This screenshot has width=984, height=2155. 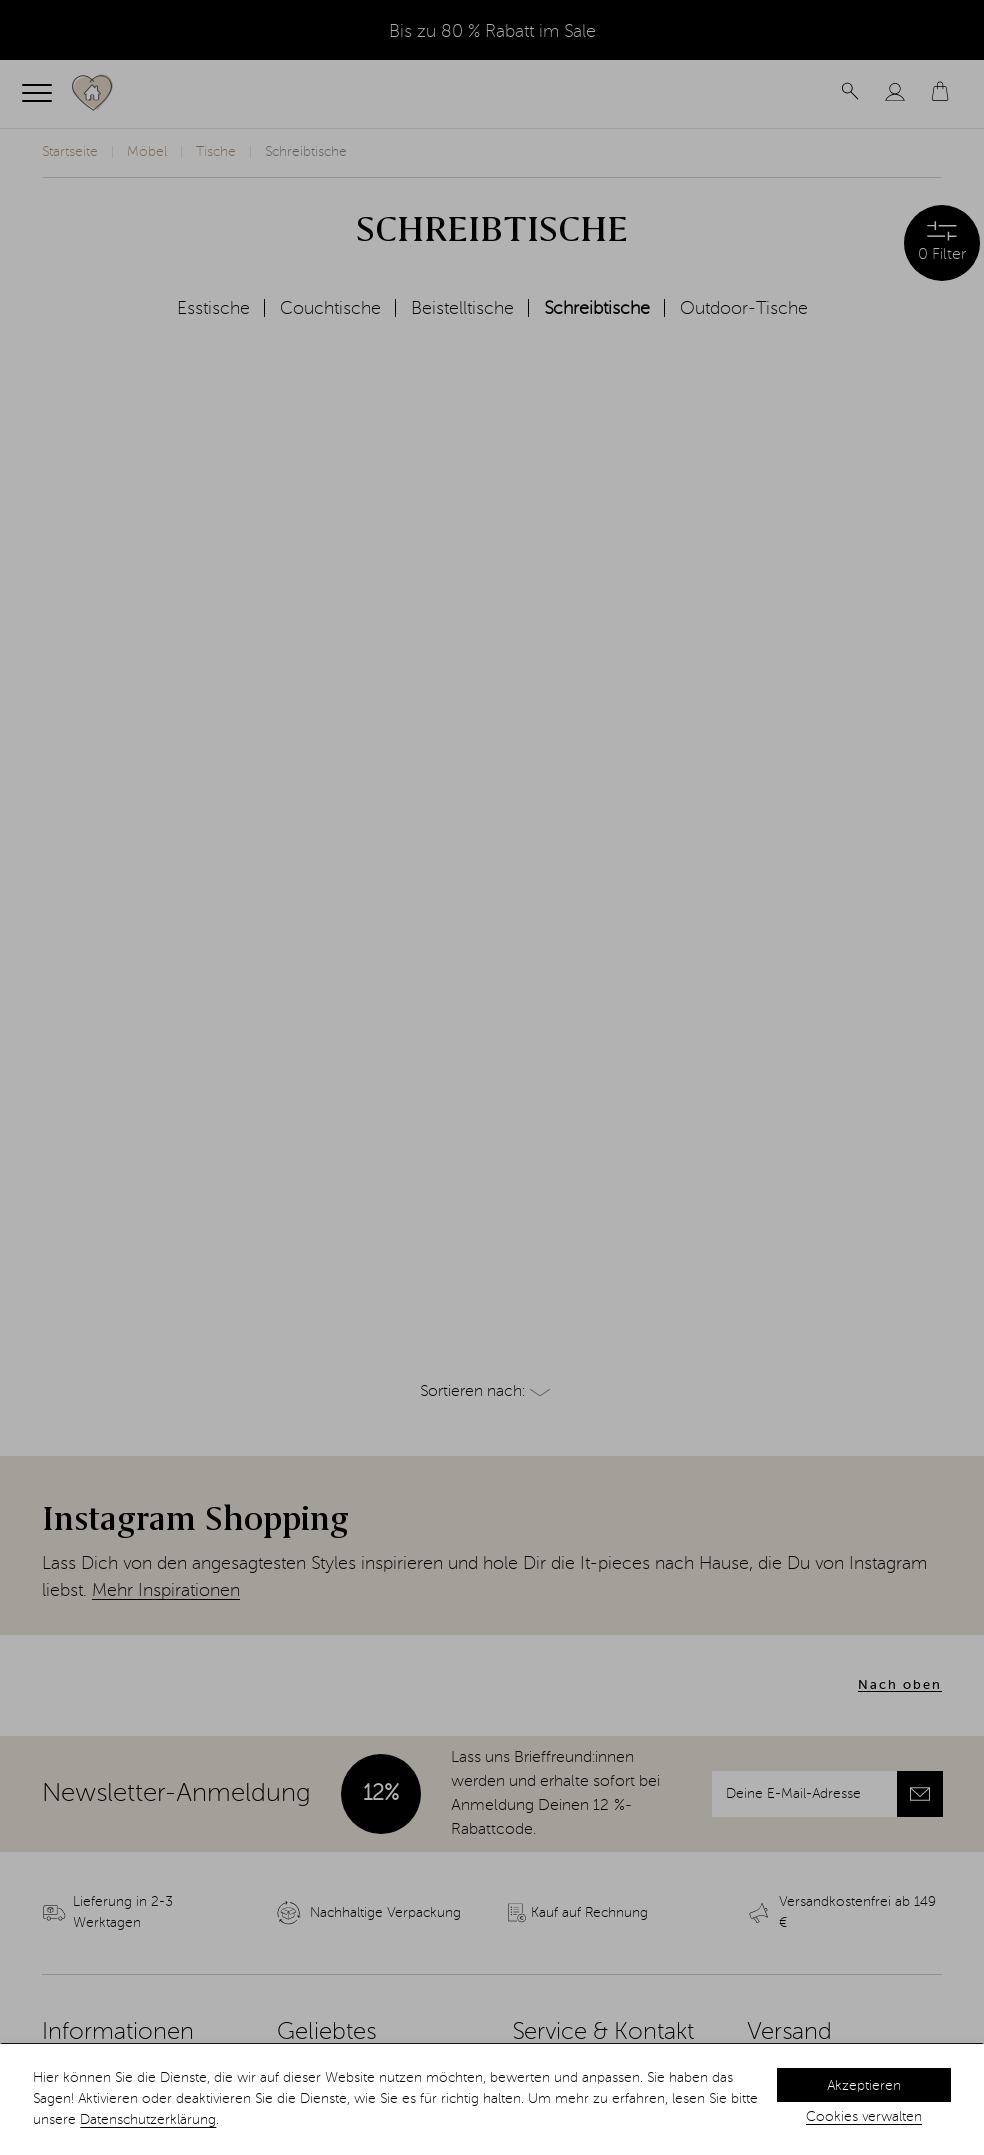 What do you see at coordinates (148, 2120) in the screenshot?
I see `Datenschutzerklärung` at bounding box center [148, 2120].